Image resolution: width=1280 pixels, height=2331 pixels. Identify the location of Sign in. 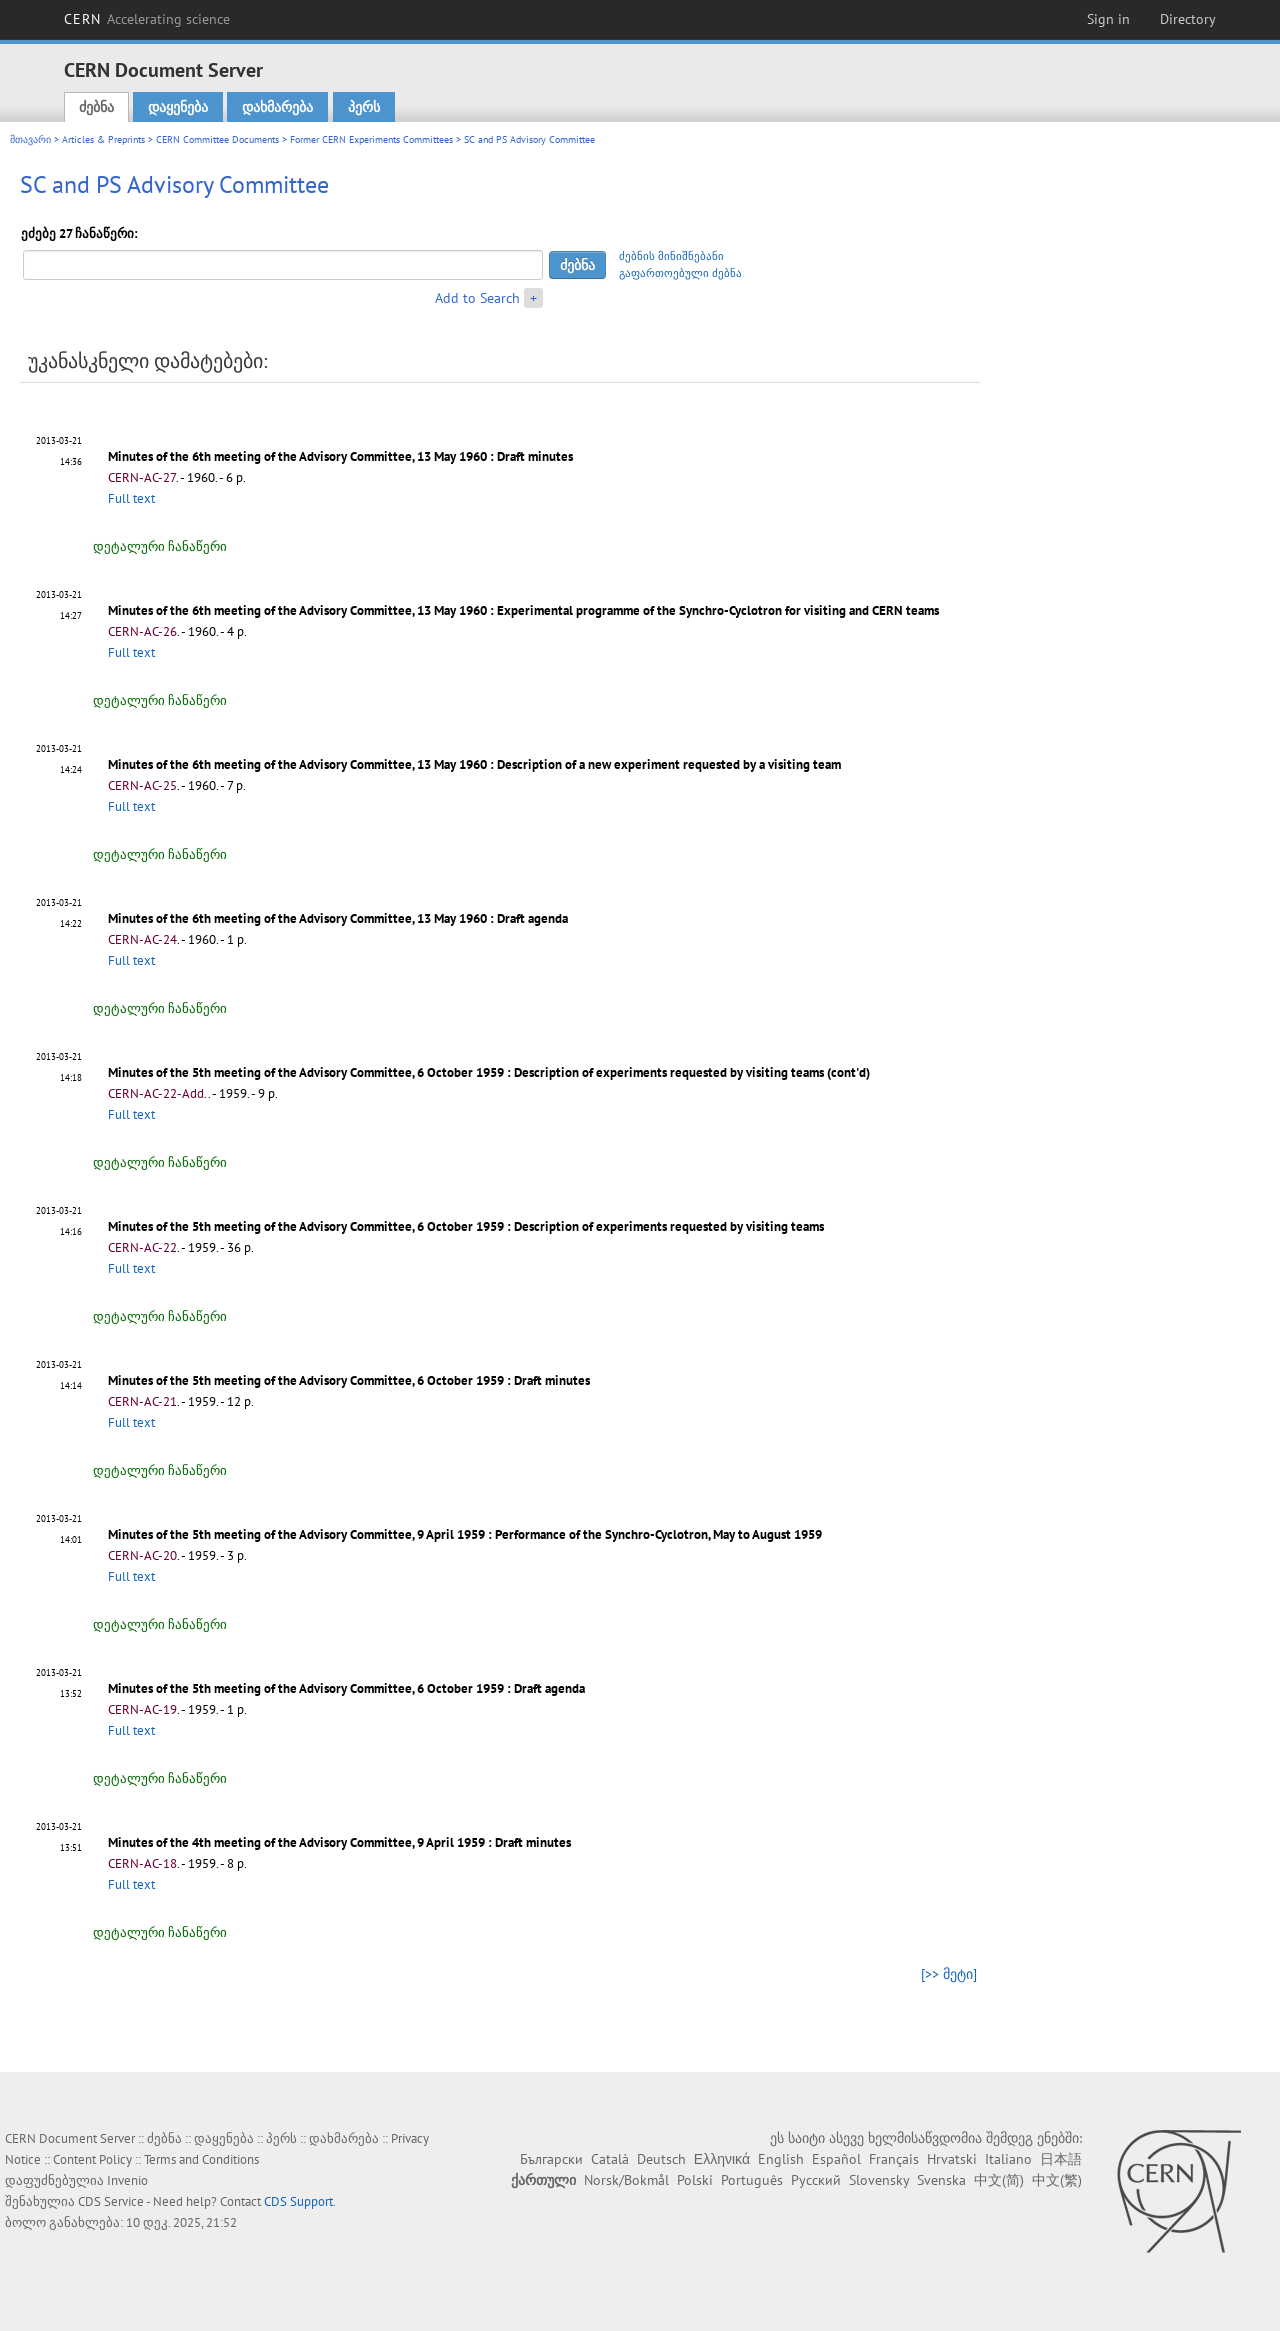
(1108, 19).